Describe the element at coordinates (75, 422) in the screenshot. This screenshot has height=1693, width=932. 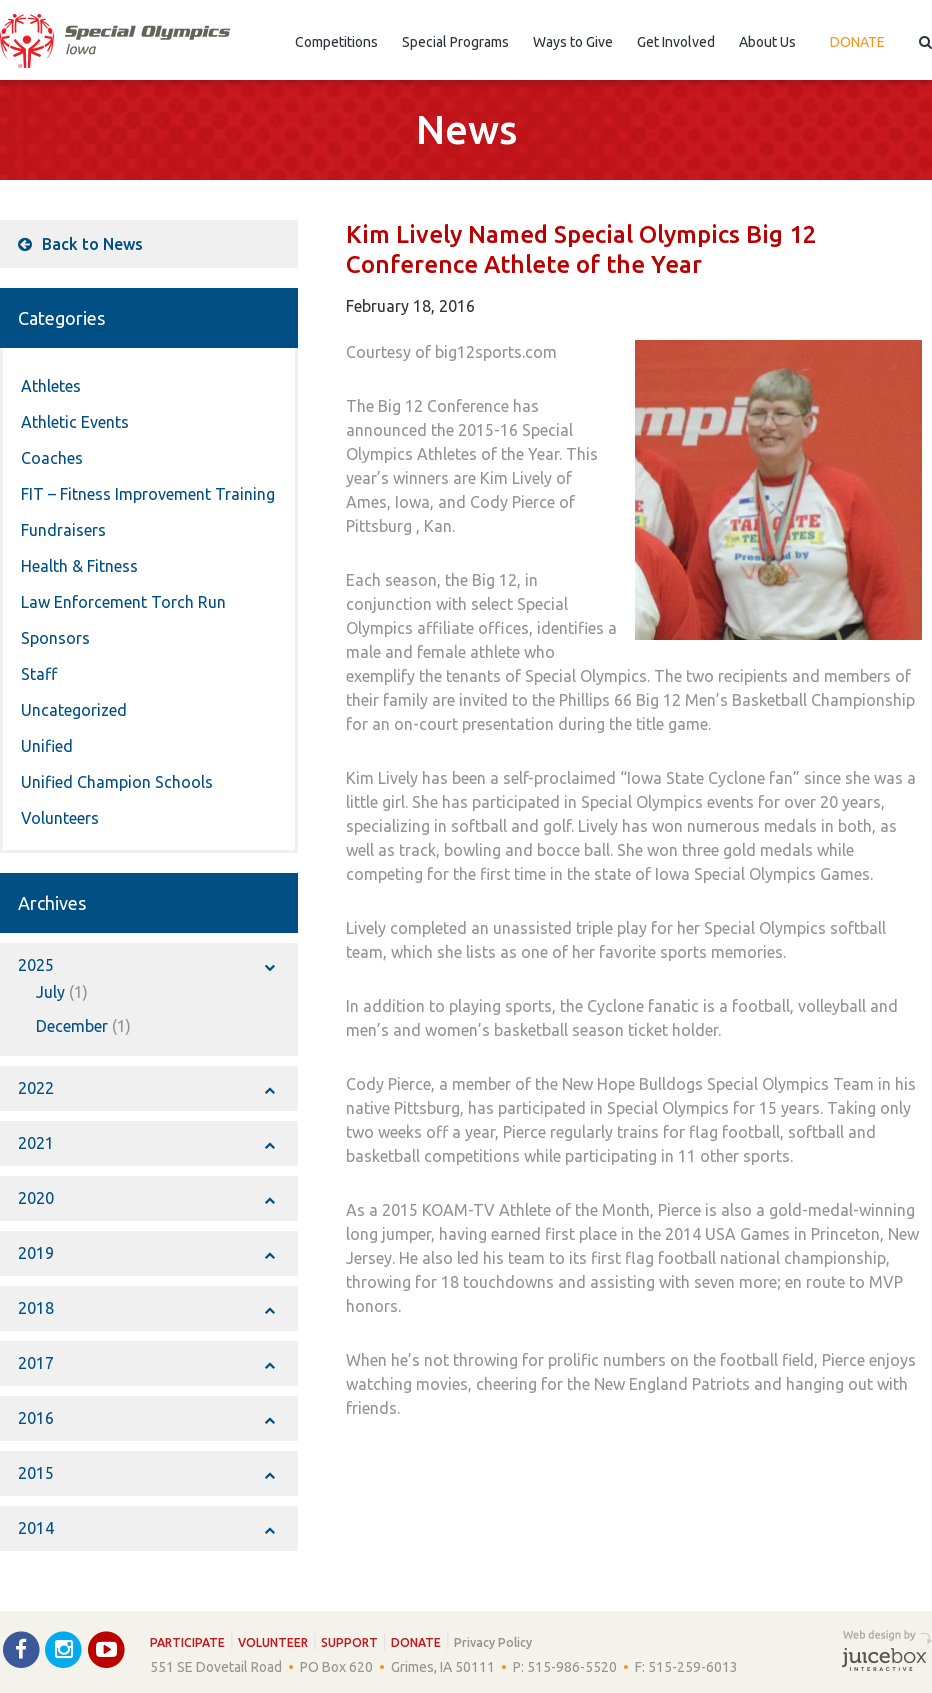
I see `Athletic Events` at that location.